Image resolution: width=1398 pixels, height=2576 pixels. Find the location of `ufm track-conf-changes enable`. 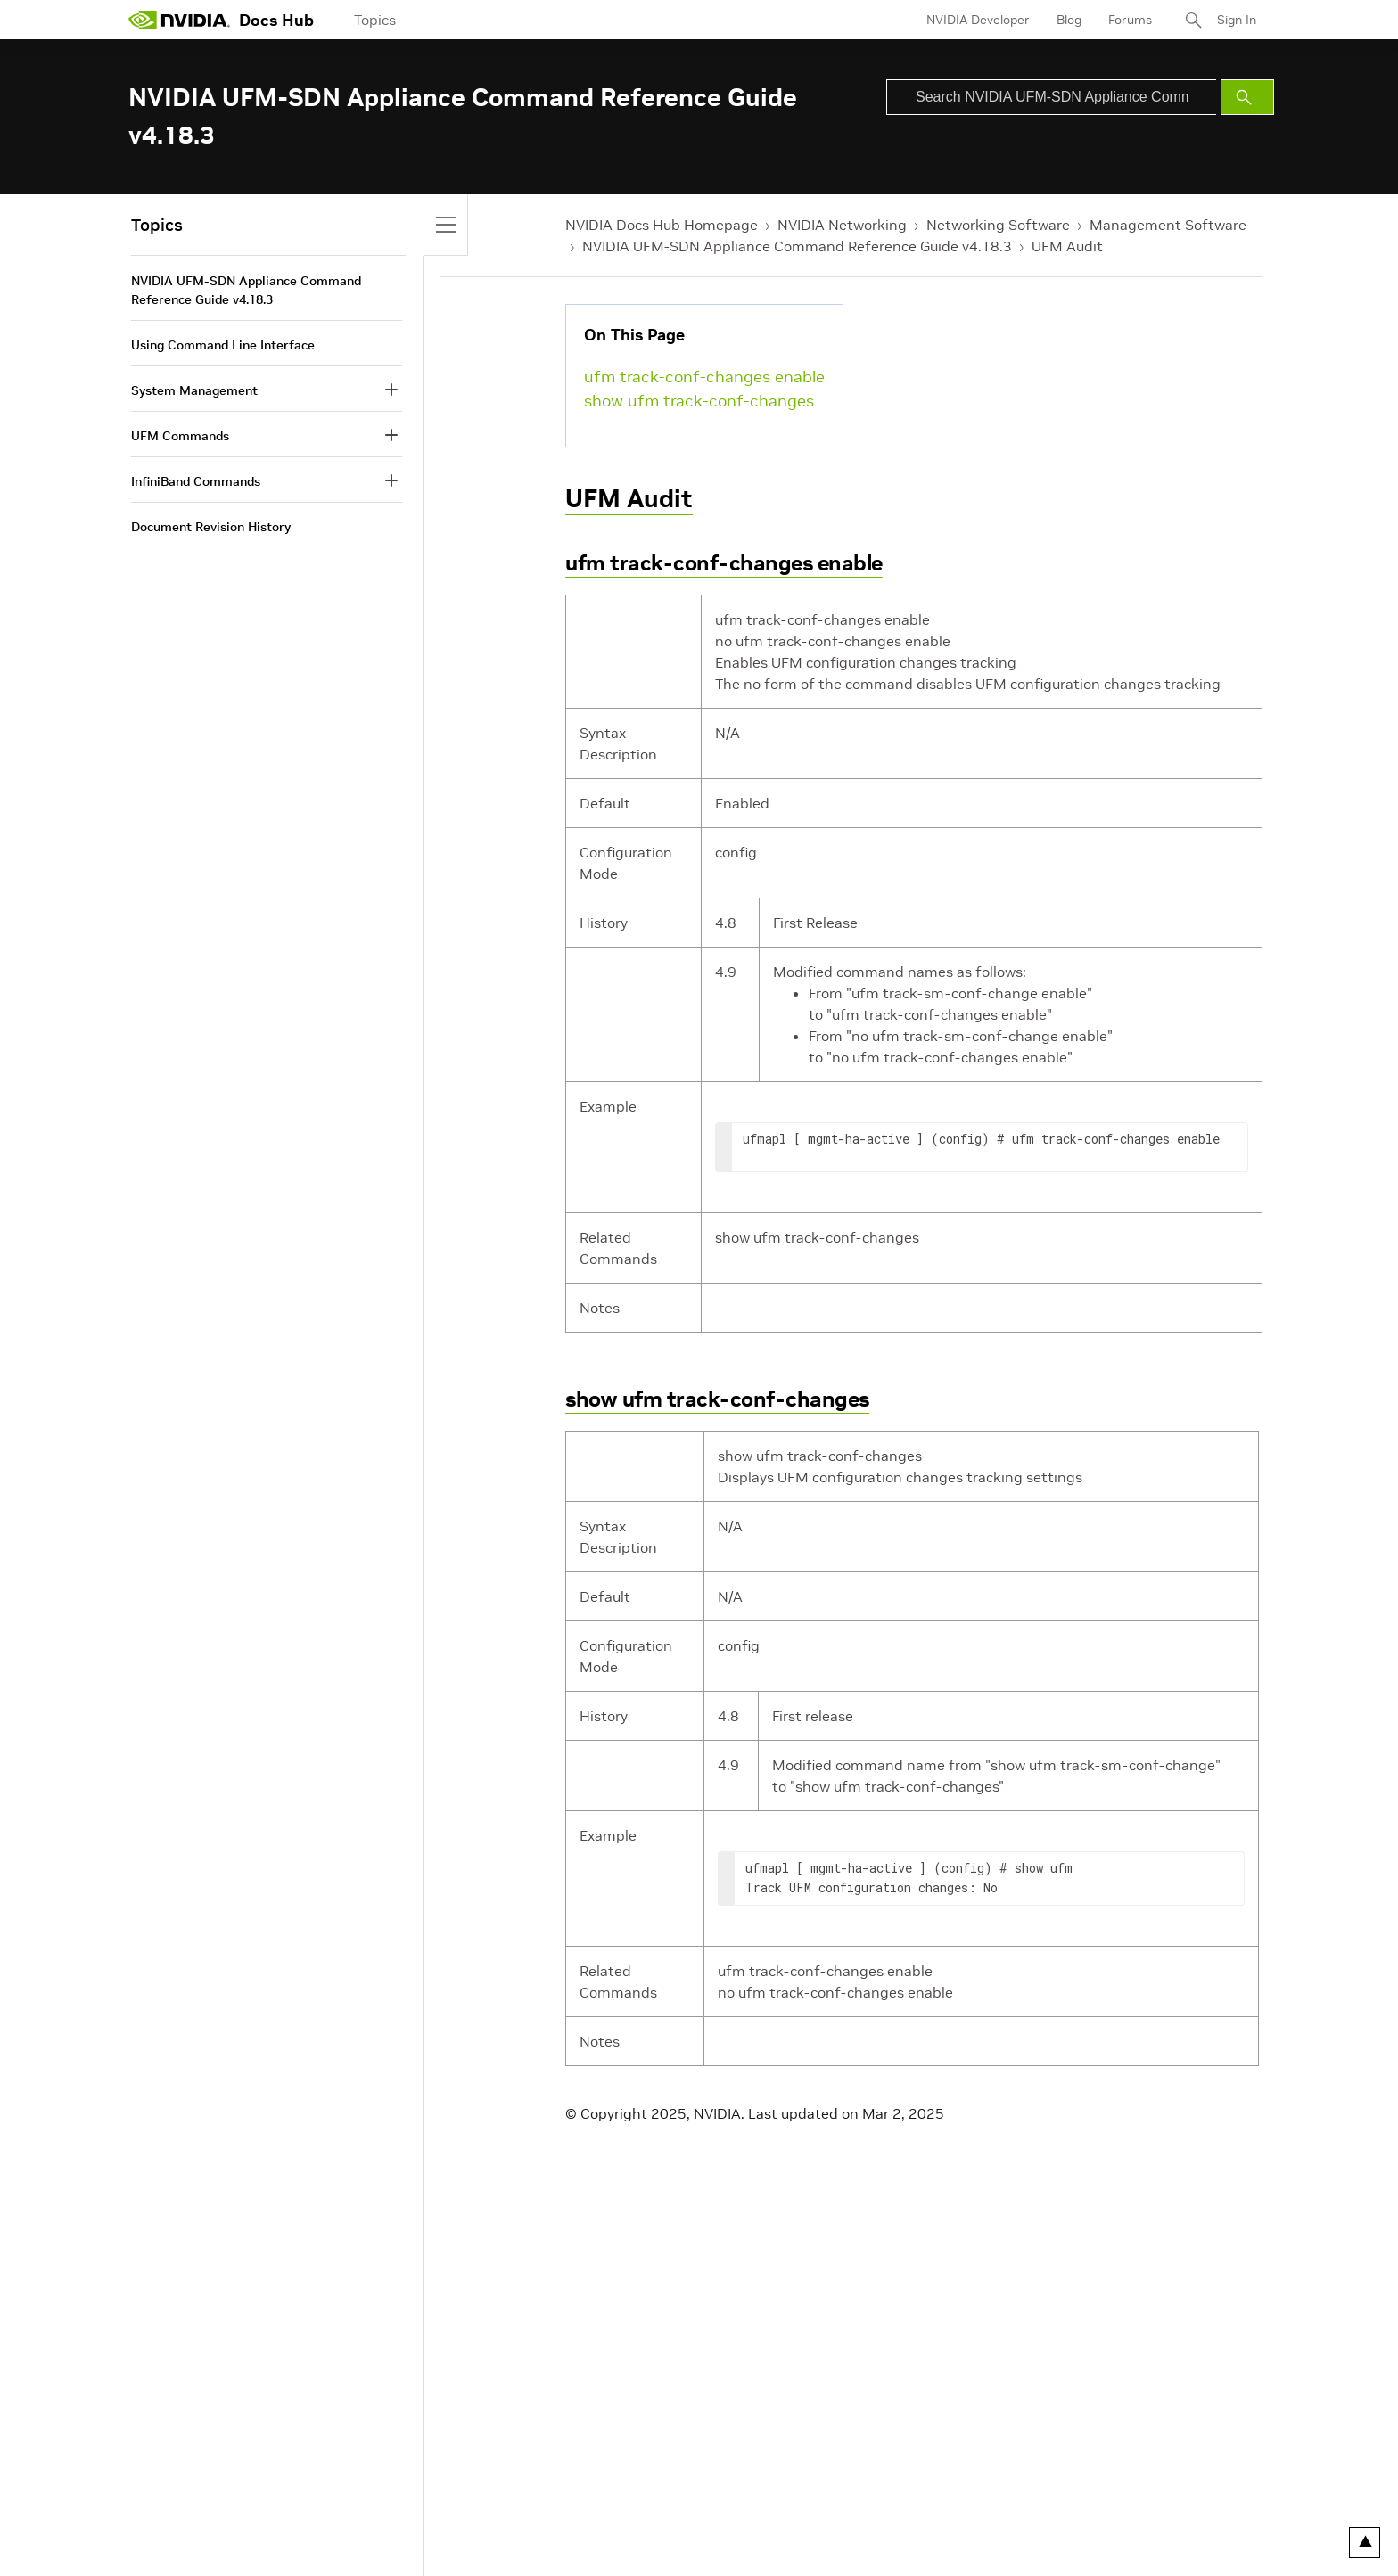

ufm track-conf-changes enable is located at coordinates (704, 376).